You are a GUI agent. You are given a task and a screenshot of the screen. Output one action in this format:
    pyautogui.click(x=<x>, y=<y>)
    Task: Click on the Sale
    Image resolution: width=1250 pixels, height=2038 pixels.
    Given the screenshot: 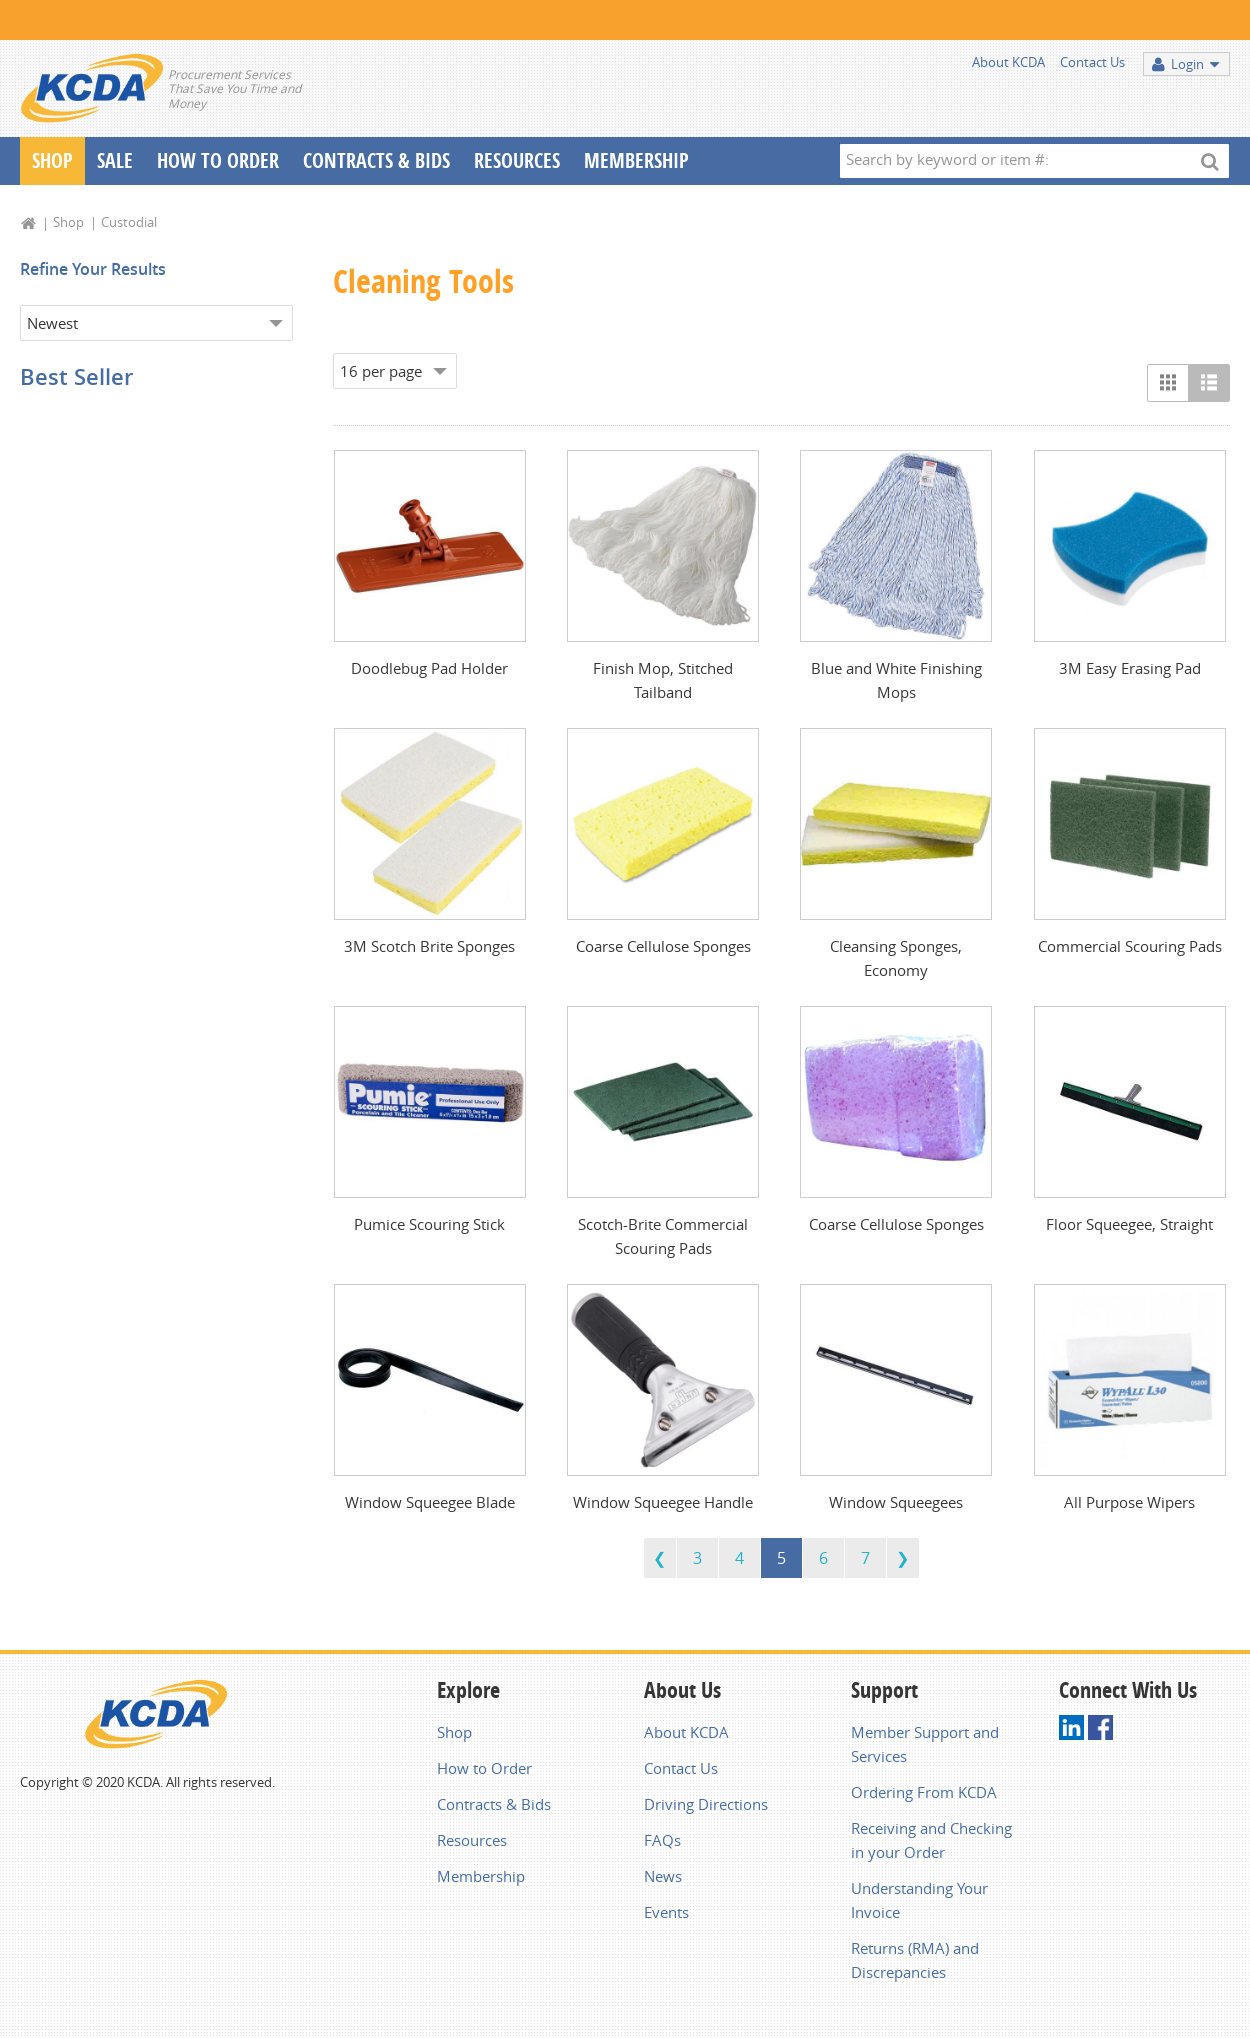 What is the action you would take?
    pyautogui.click(x=115, y=160)
    